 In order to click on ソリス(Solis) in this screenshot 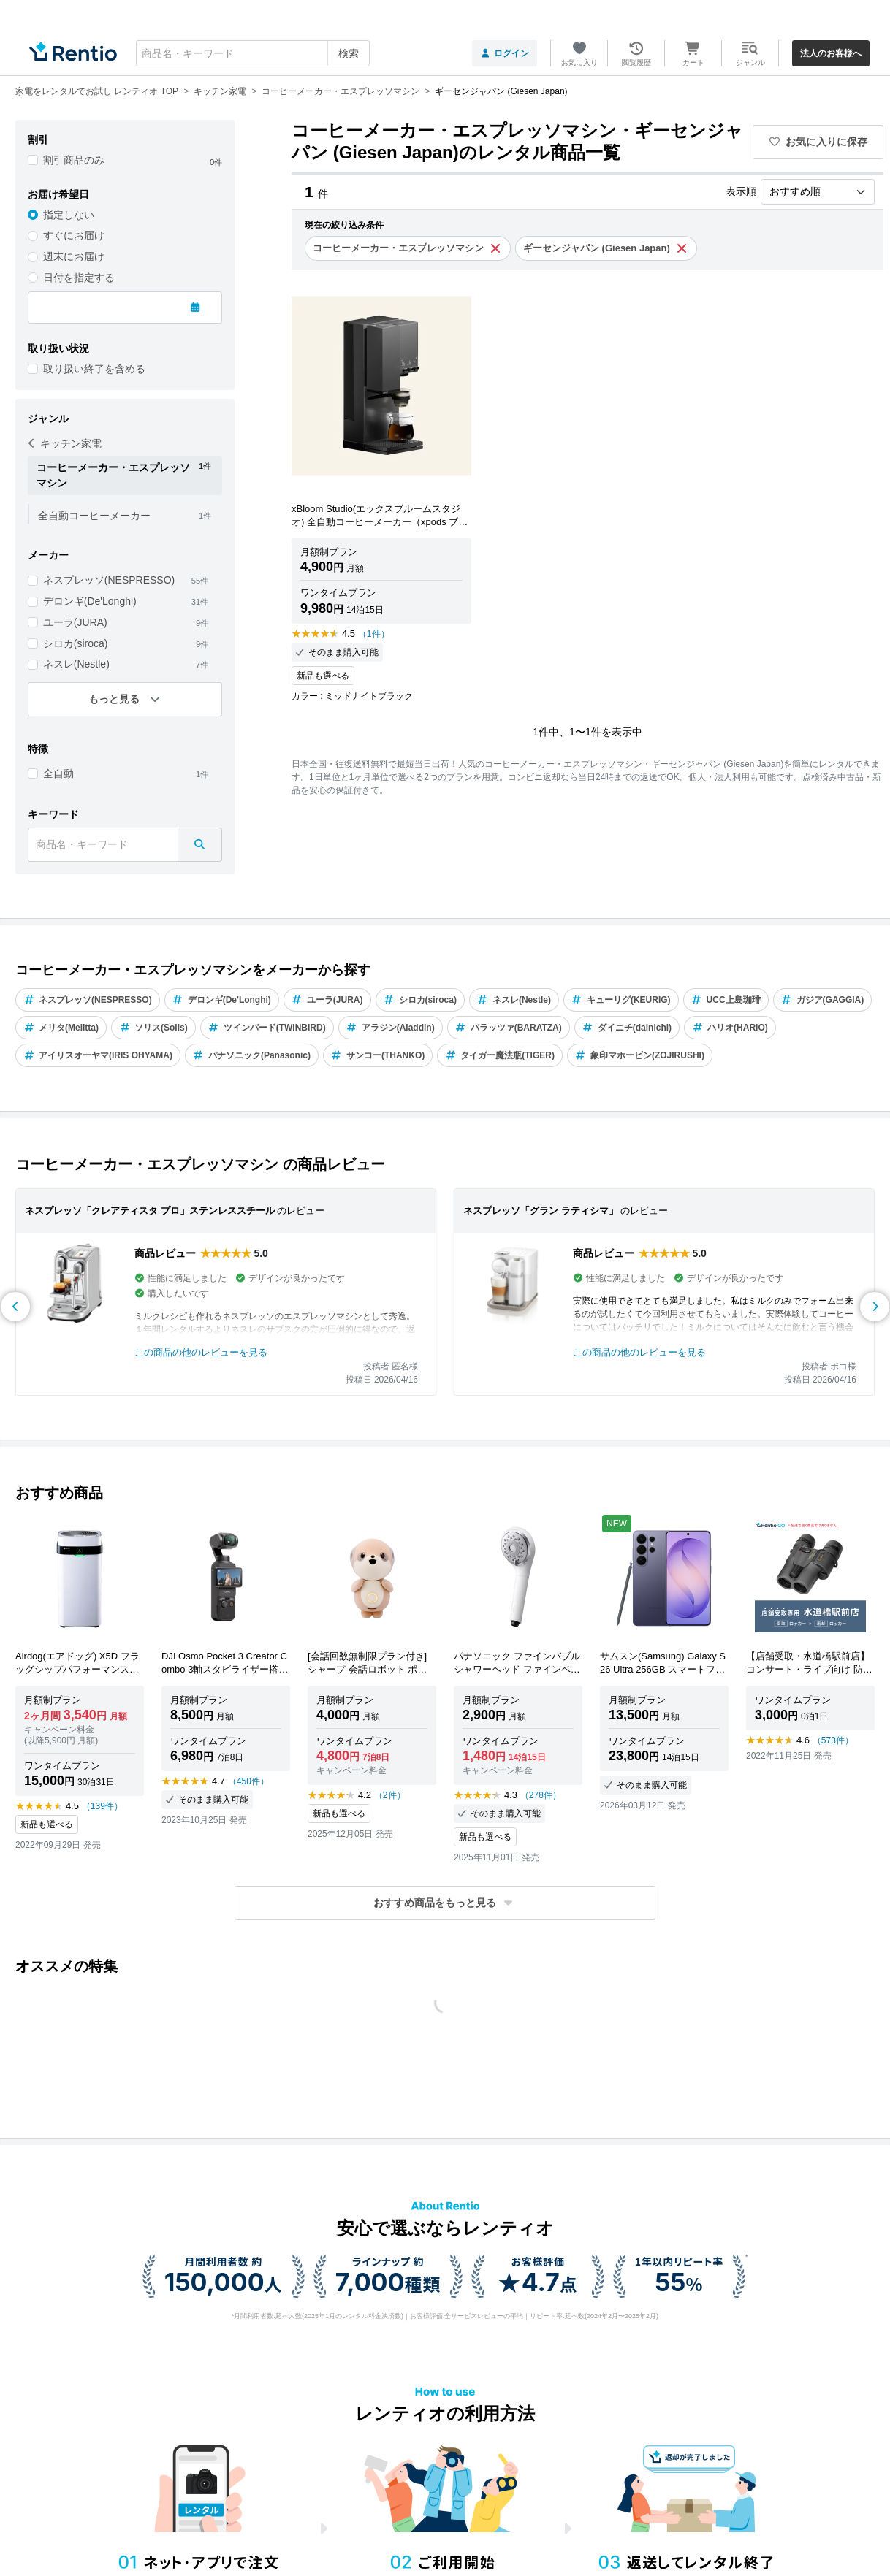, I will do `click(153, 1028)`.